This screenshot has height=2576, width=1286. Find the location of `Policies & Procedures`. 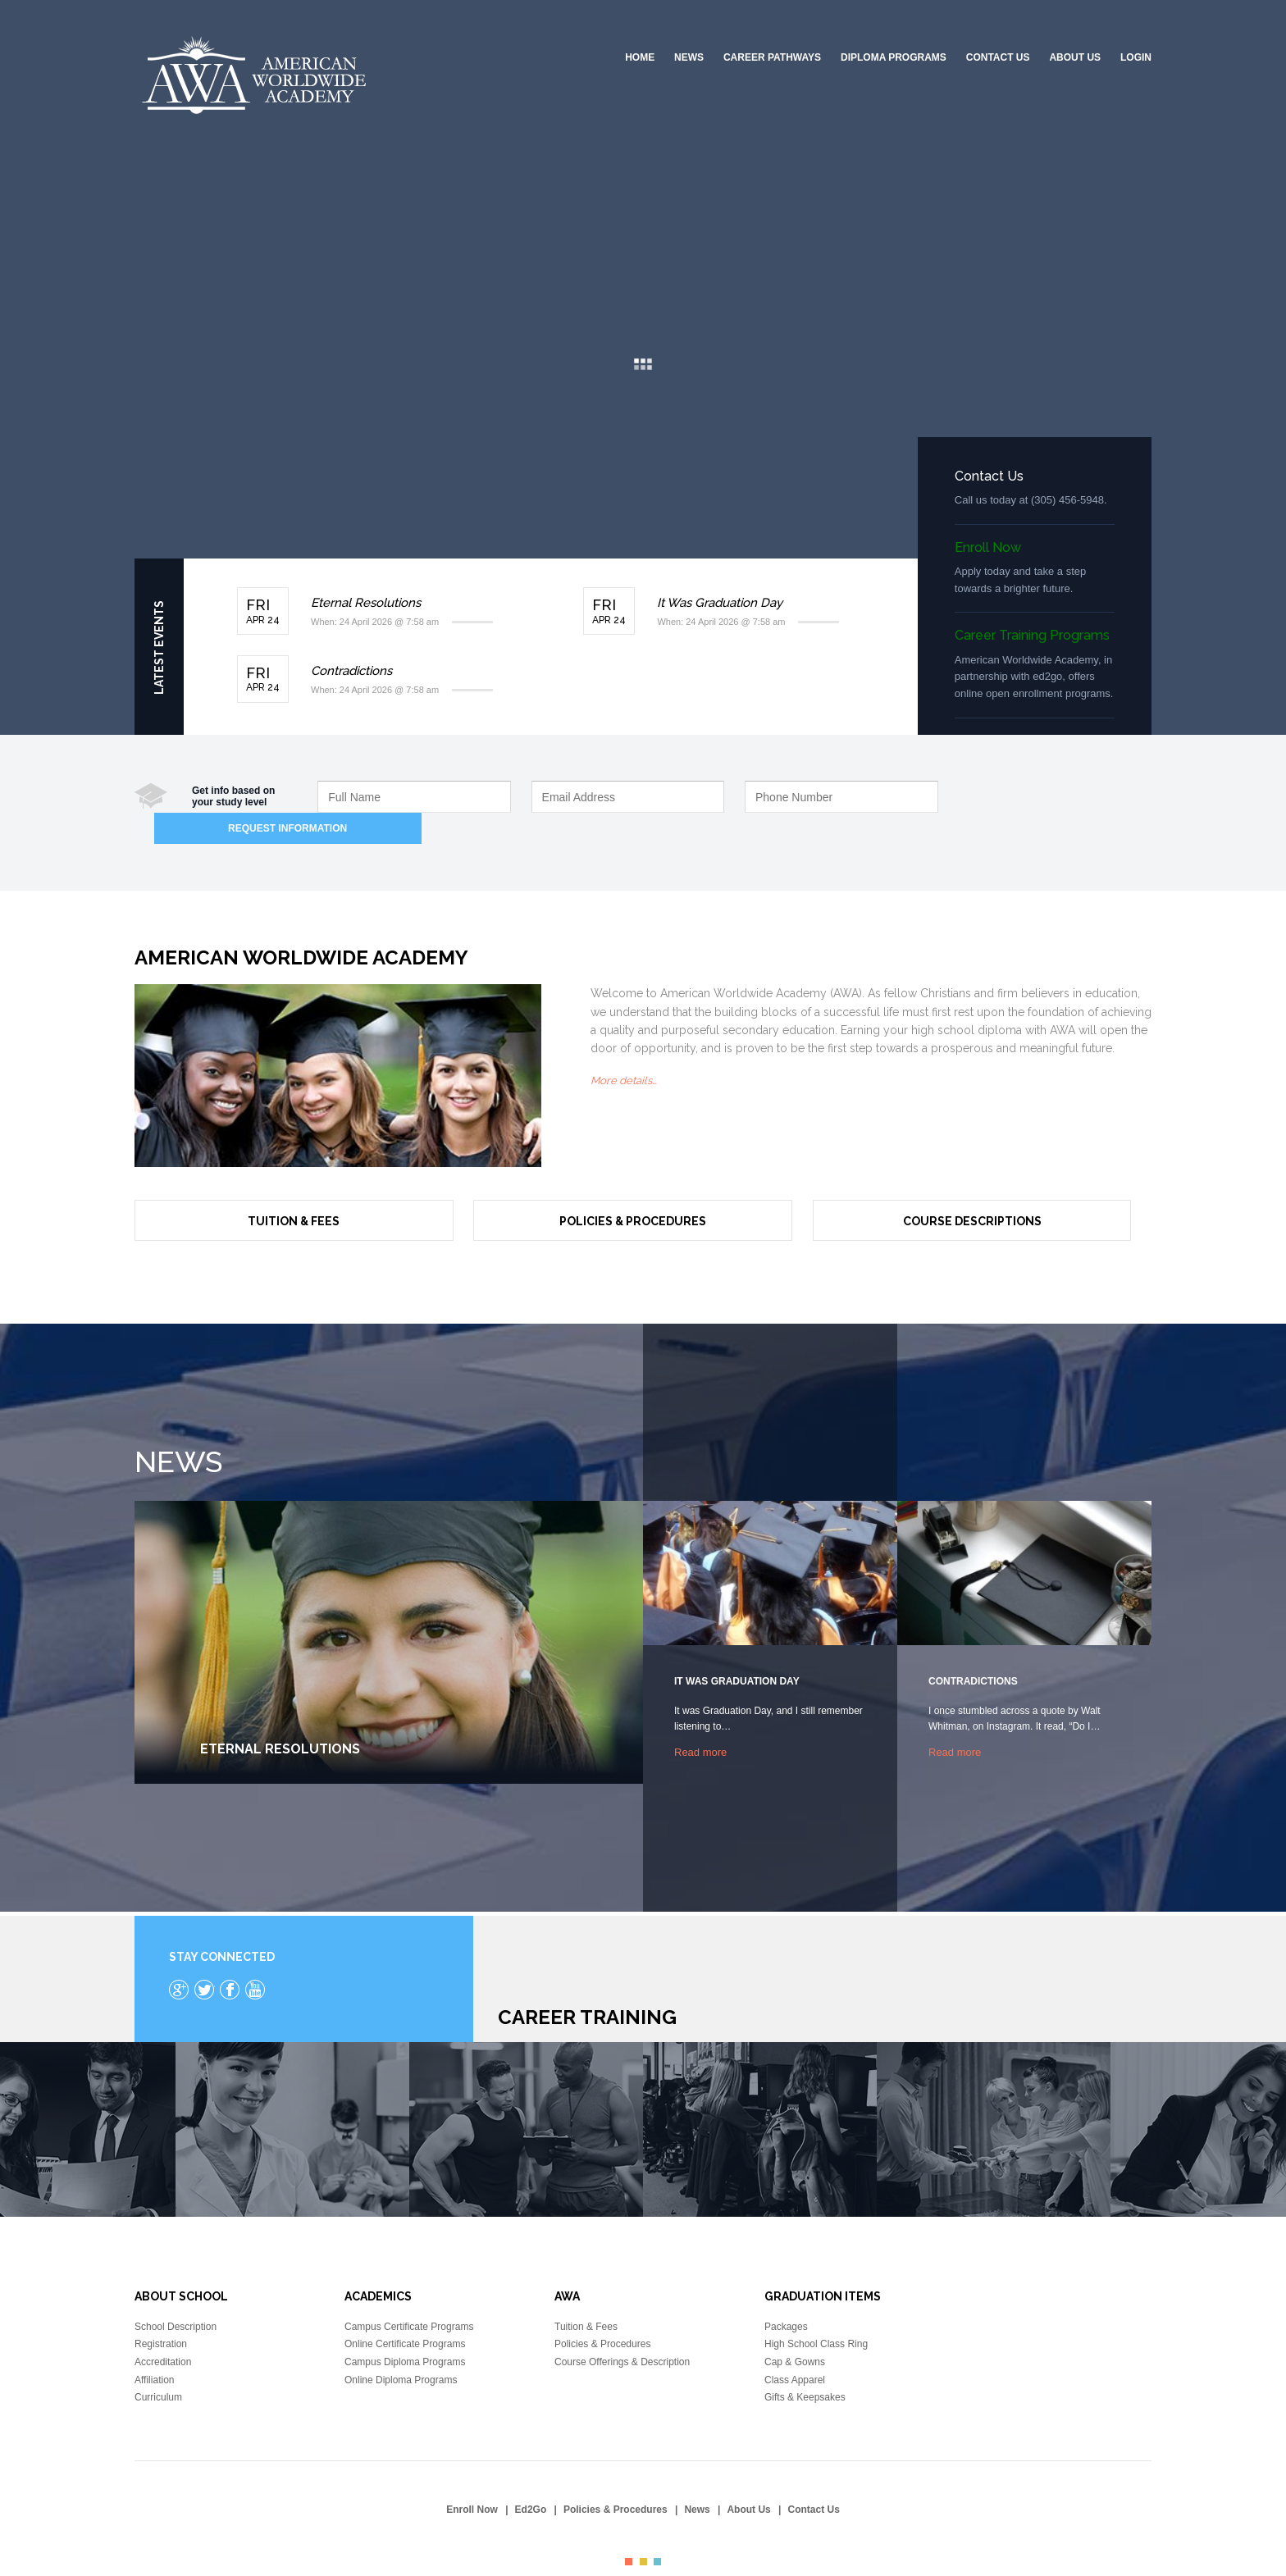

Policies & Procedures is located at coordinates (632, 1189).